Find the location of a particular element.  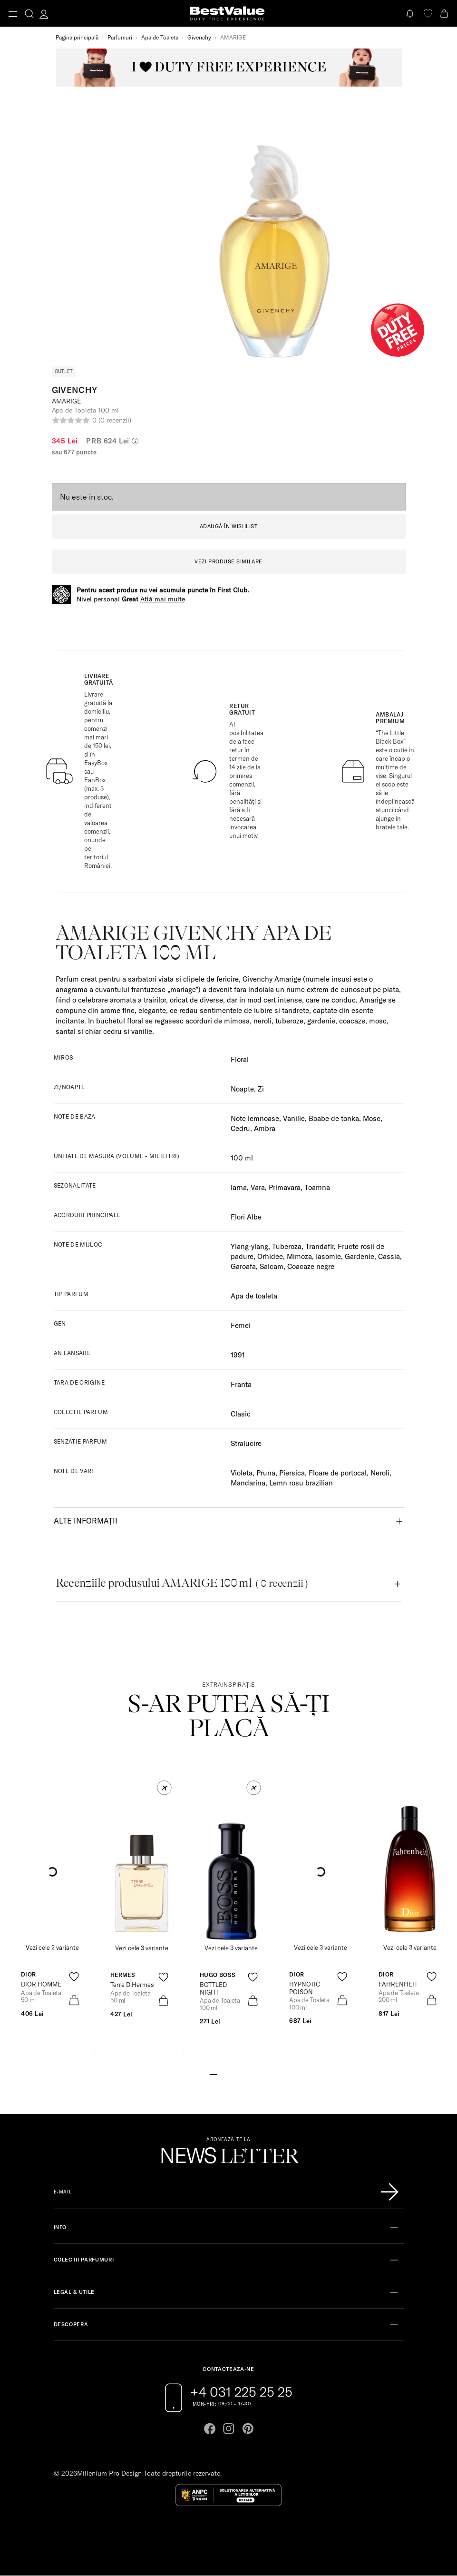

Recenziile produsului AMARIGE 100 ml is located at coordinates (182, 1583).